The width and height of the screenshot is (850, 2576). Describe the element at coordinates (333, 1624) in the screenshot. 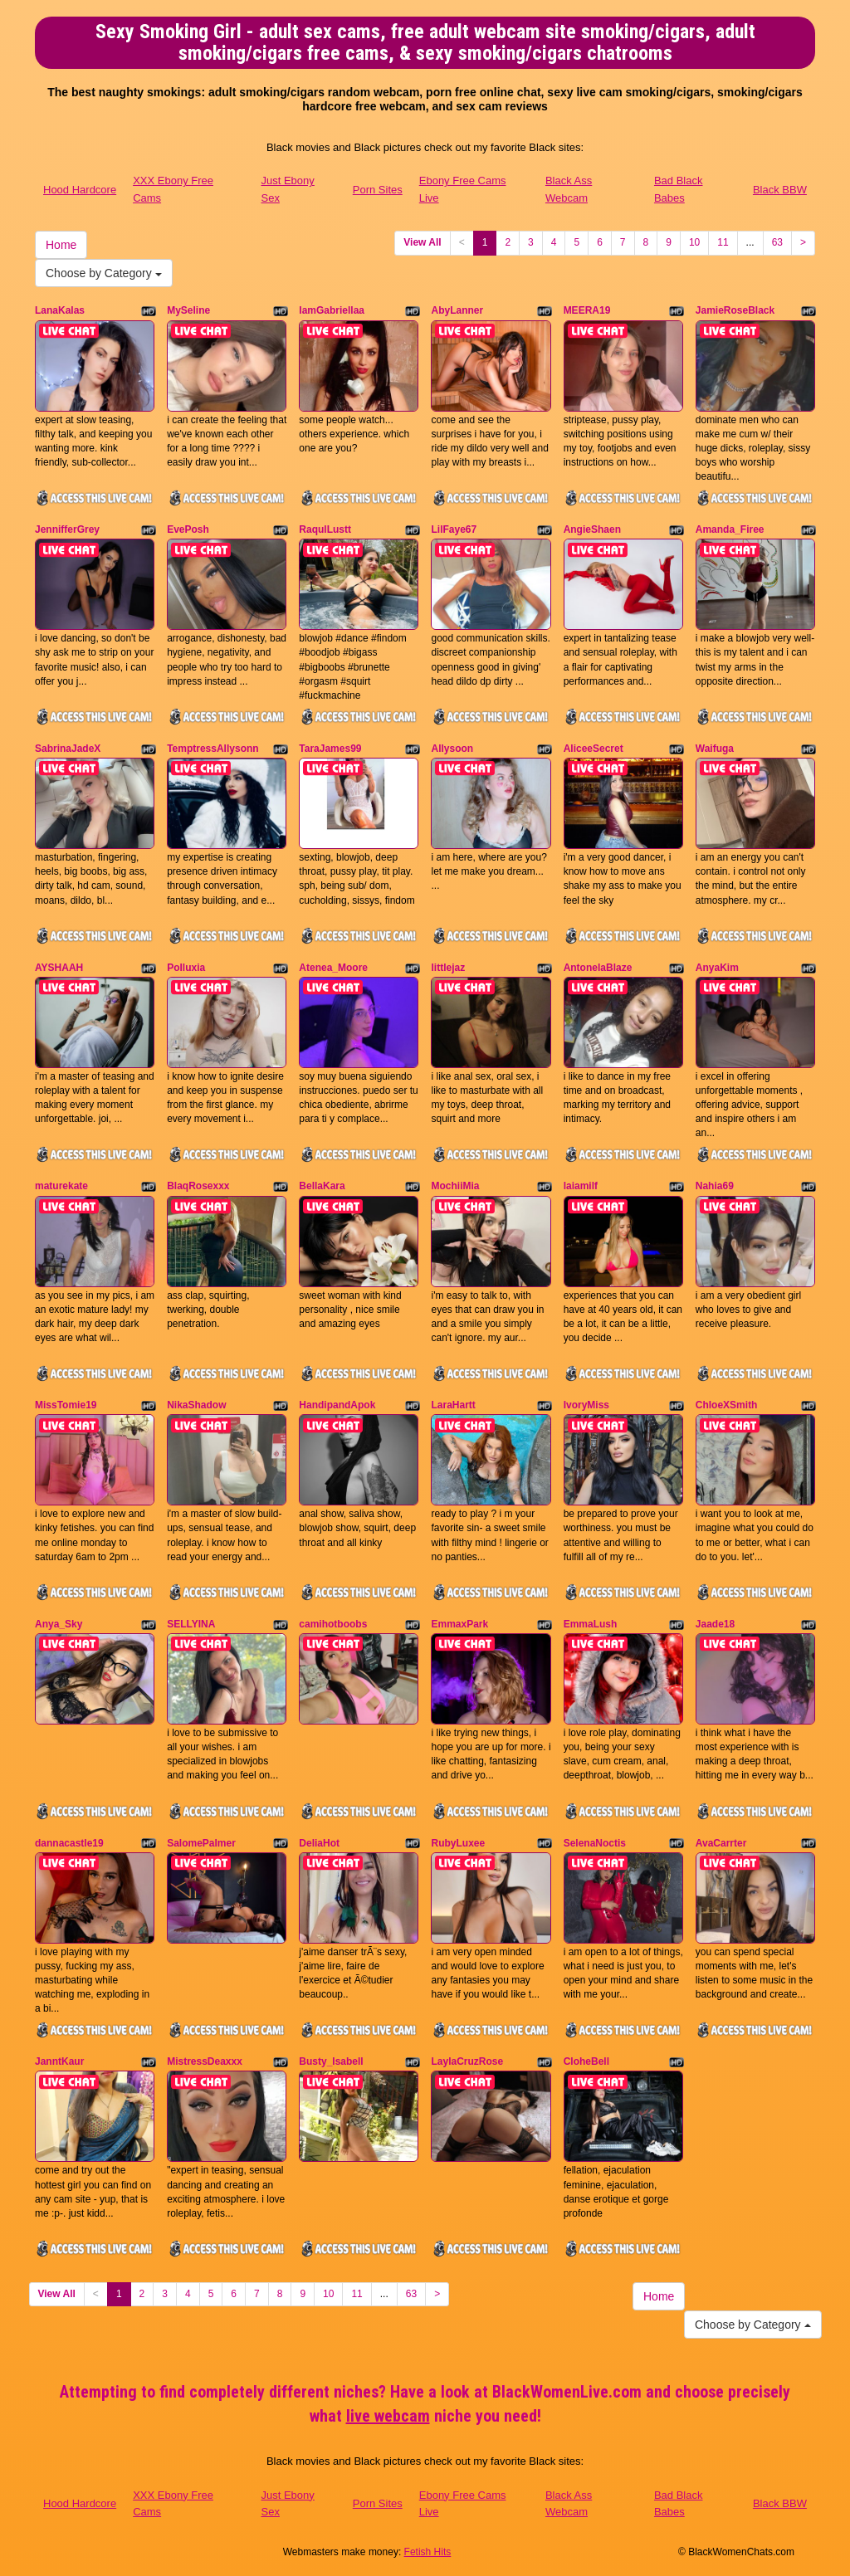

I see `camihotboobs` at that location.